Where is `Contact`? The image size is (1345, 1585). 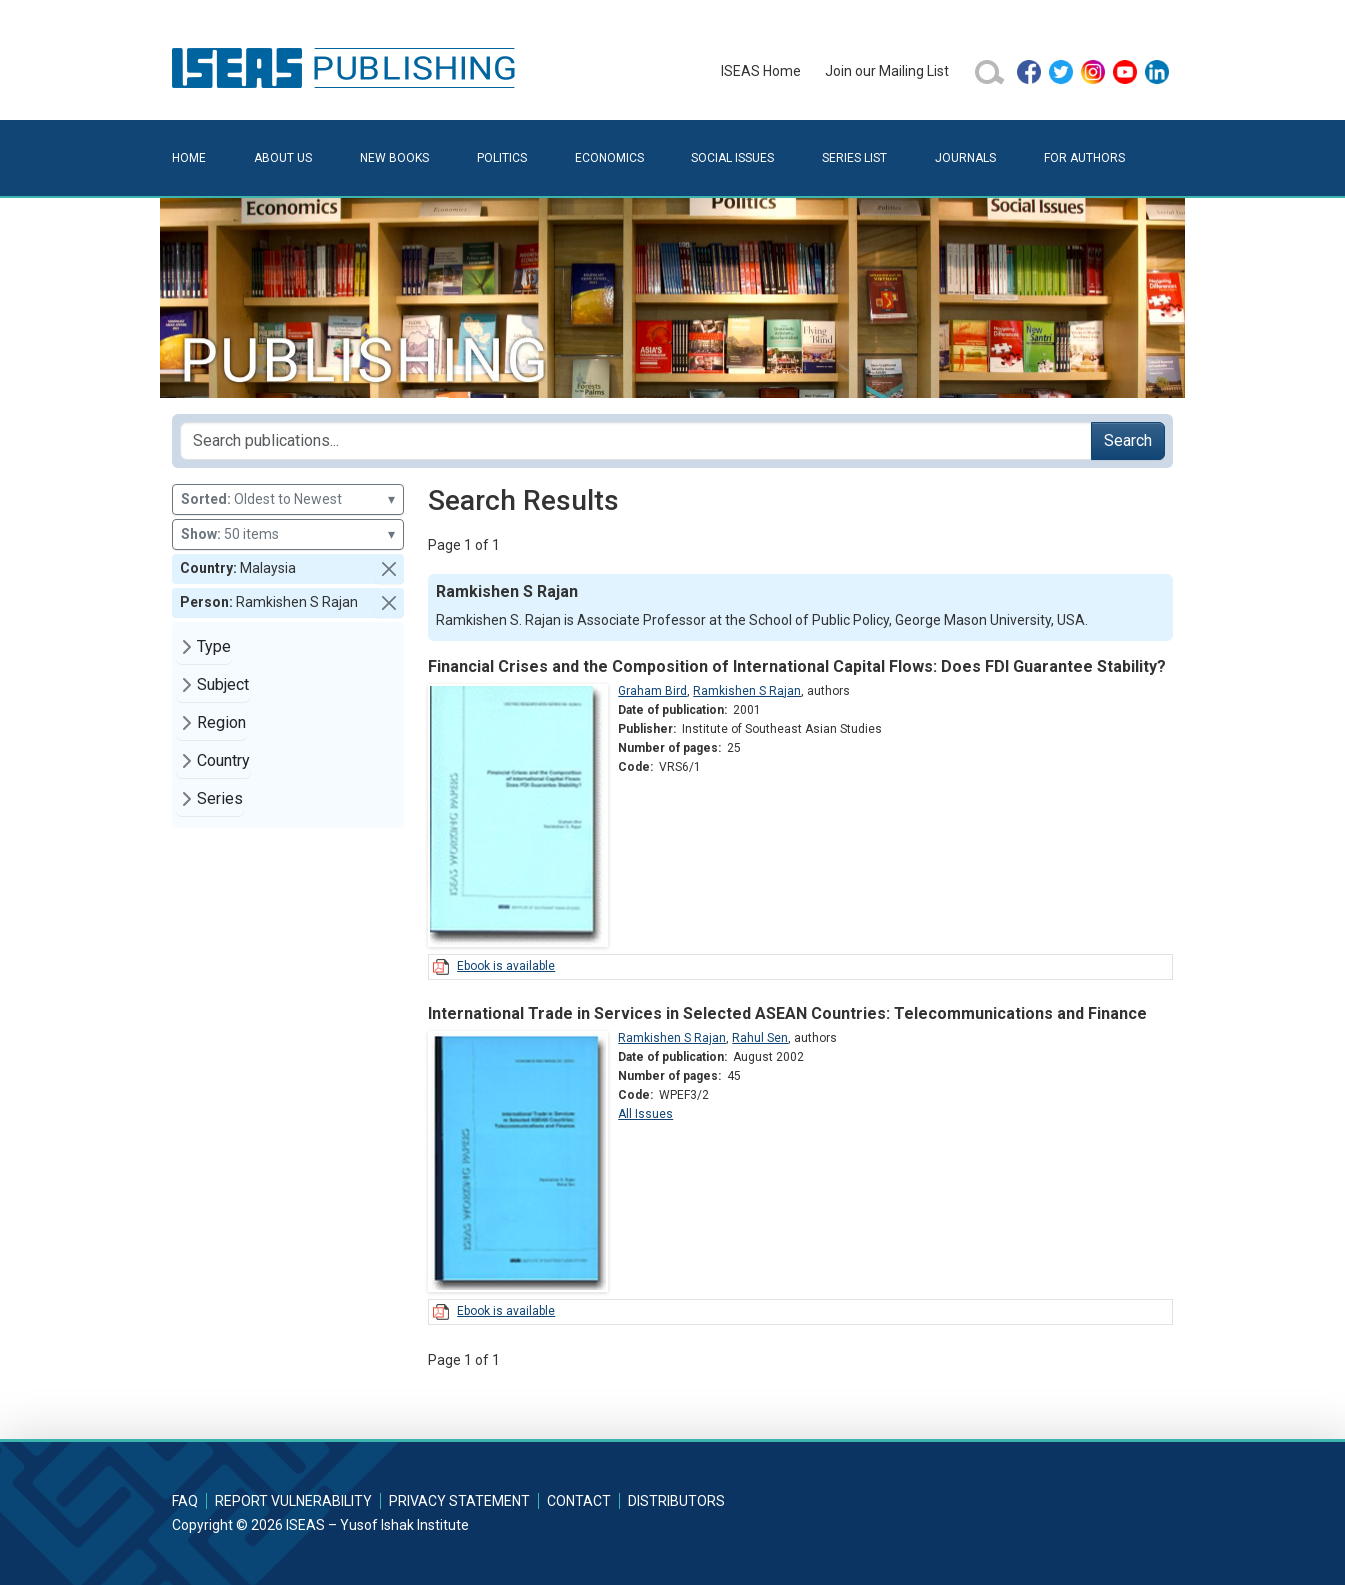
Contact is located at coordinates (579, 1501).